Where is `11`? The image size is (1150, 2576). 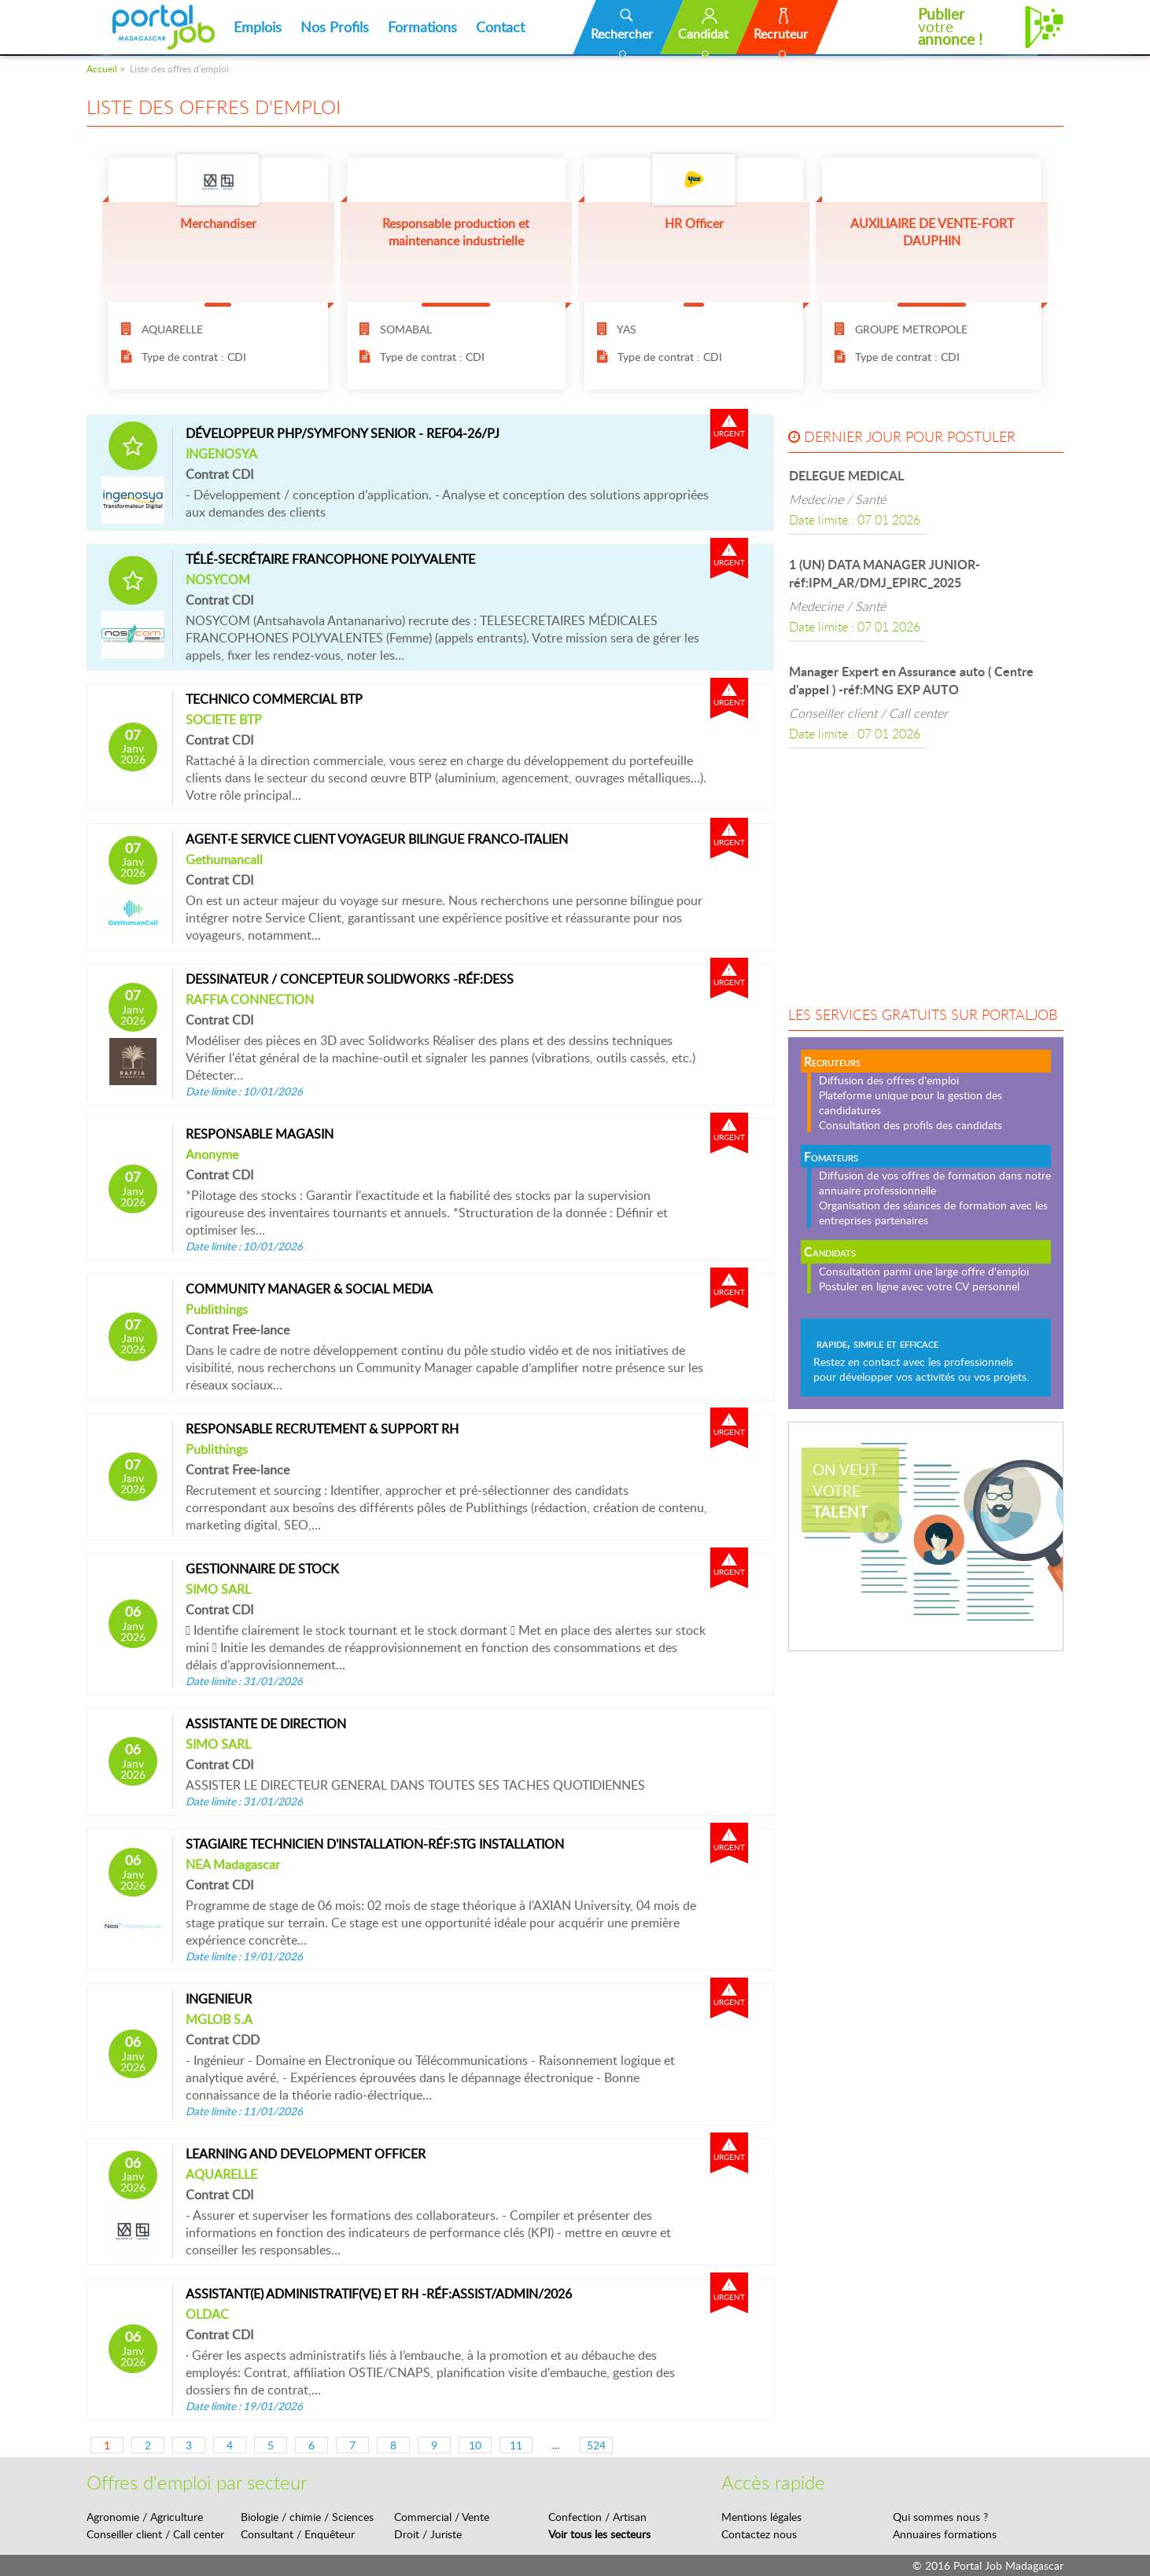
11 is located at coordinates (516, 2445).